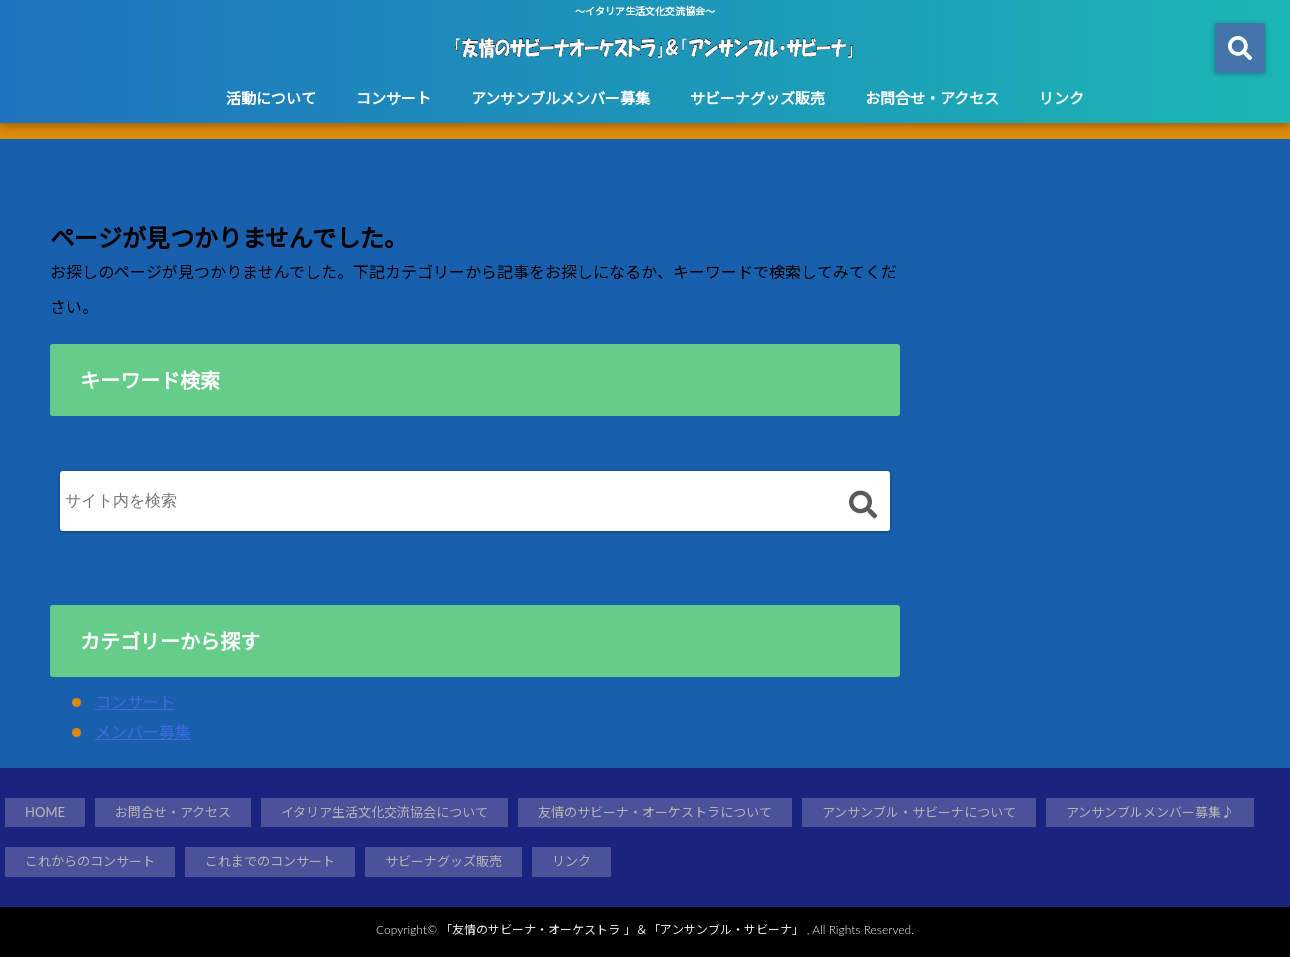 This screenshot has height=957, width=1290. What do you see at coordinates (757, 98) in the screenshot?
I see `サビーナグッズ販売` at bounding box center [757, 98].